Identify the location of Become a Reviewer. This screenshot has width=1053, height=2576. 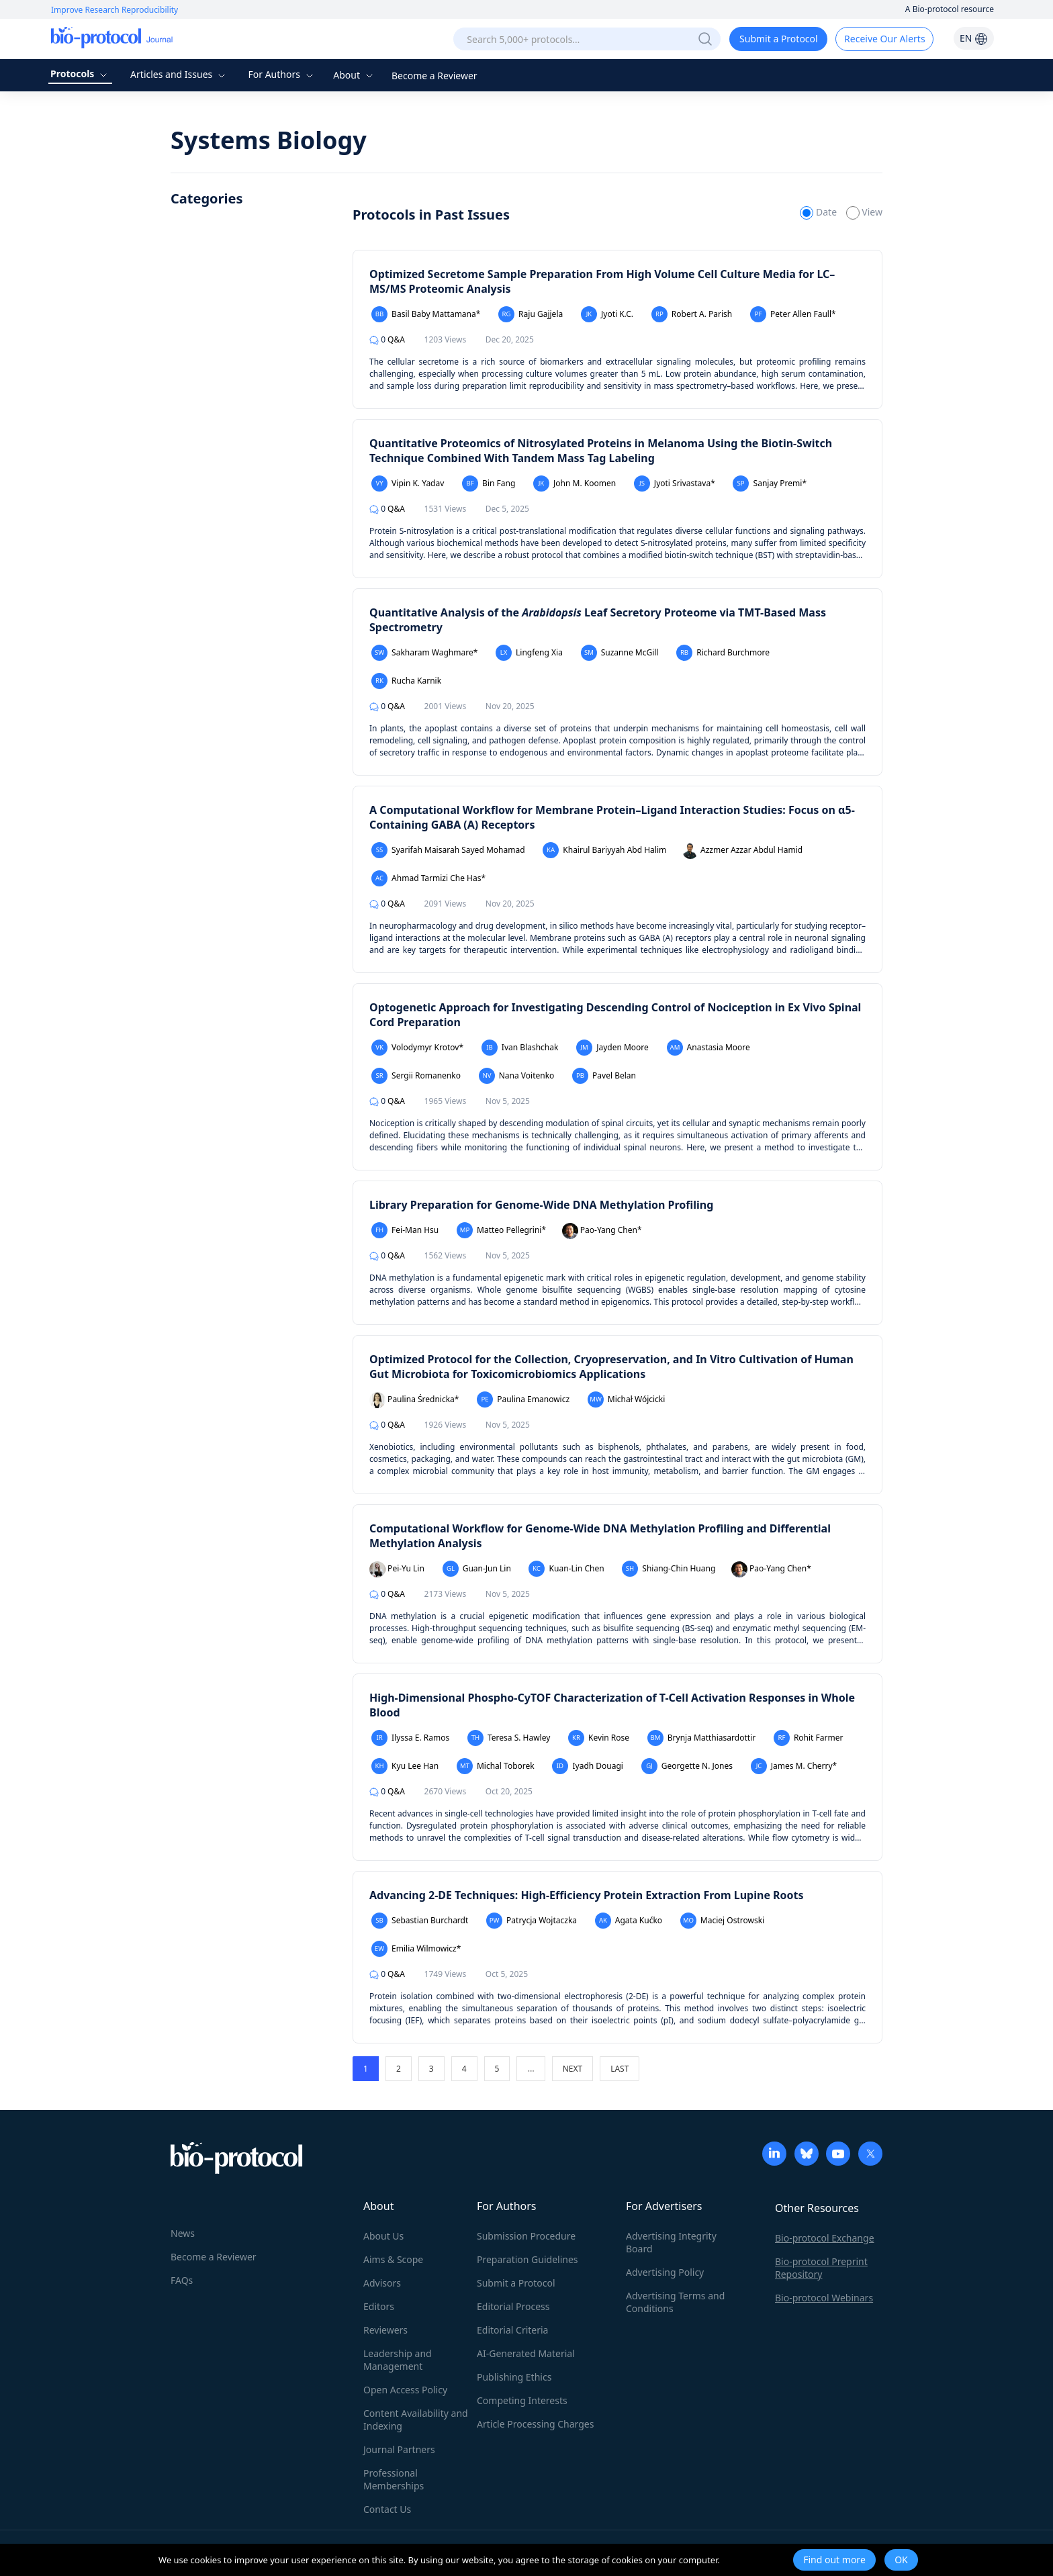
(434, 75).